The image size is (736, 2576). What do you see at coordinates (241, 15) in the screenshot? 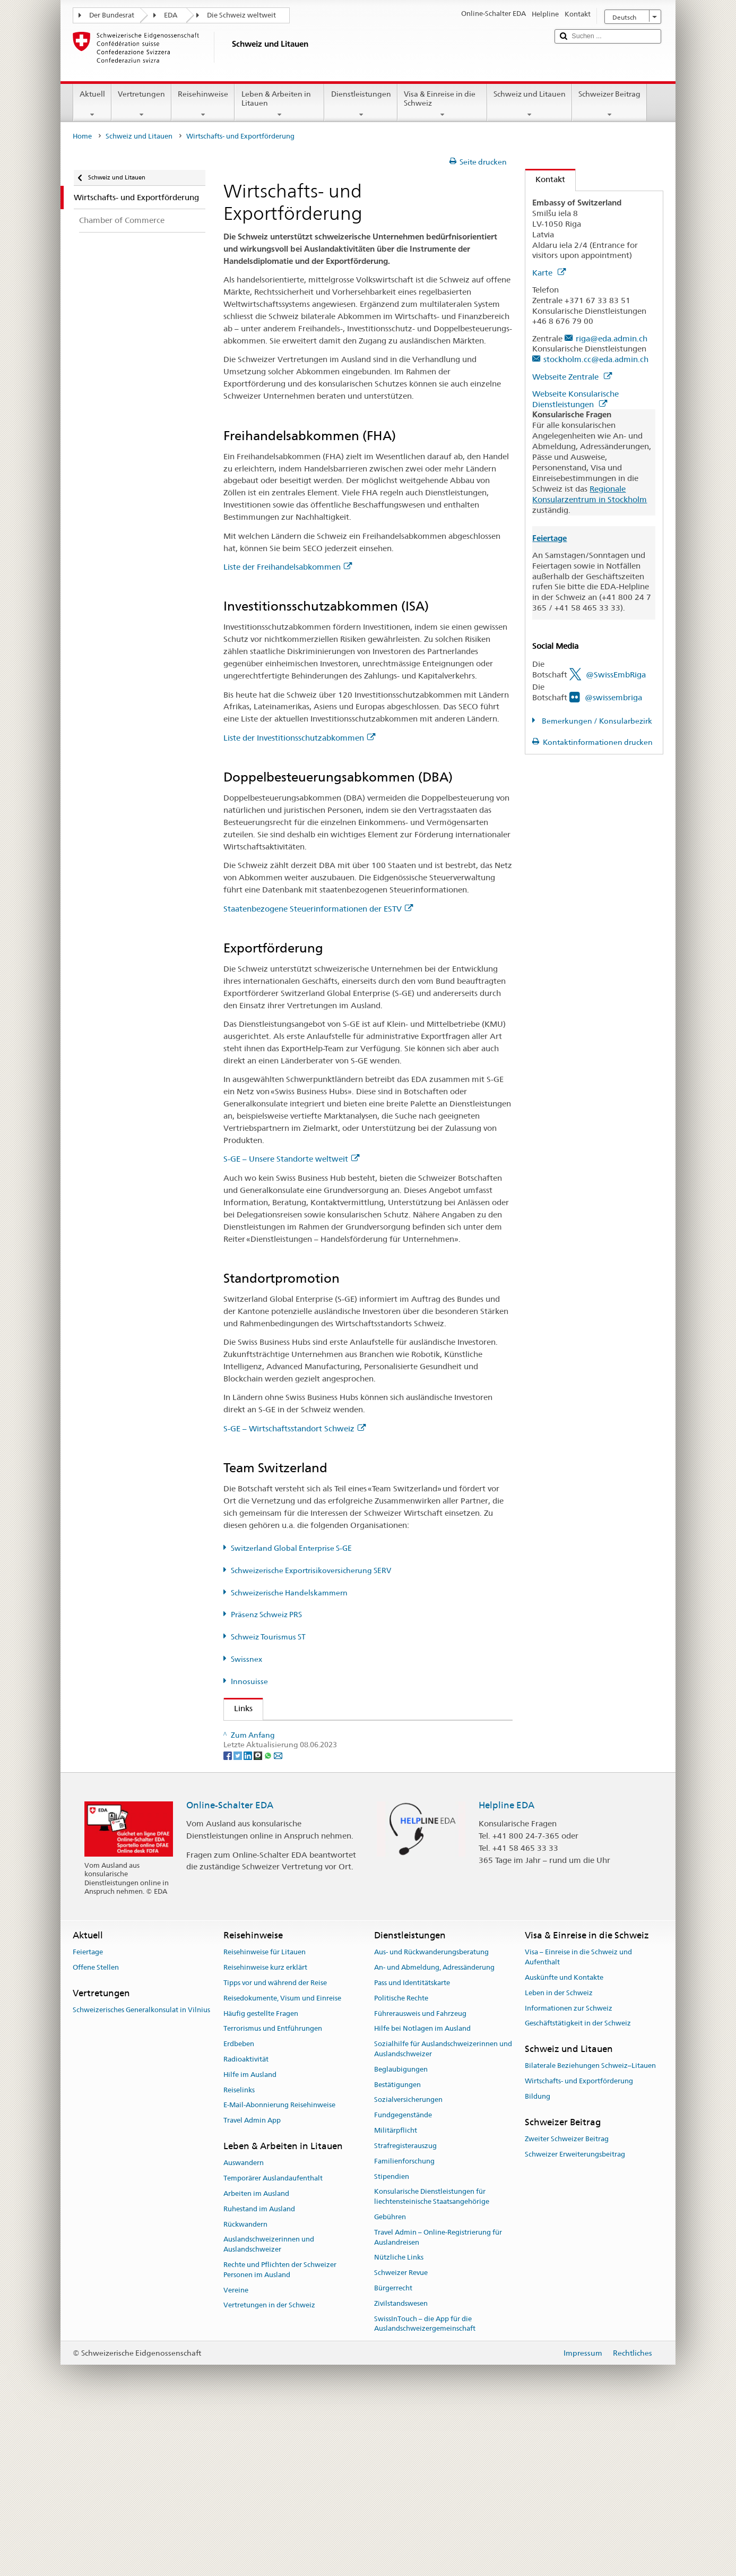
I see `Die Schweiz weltweit` at bounding box center [241, 15].